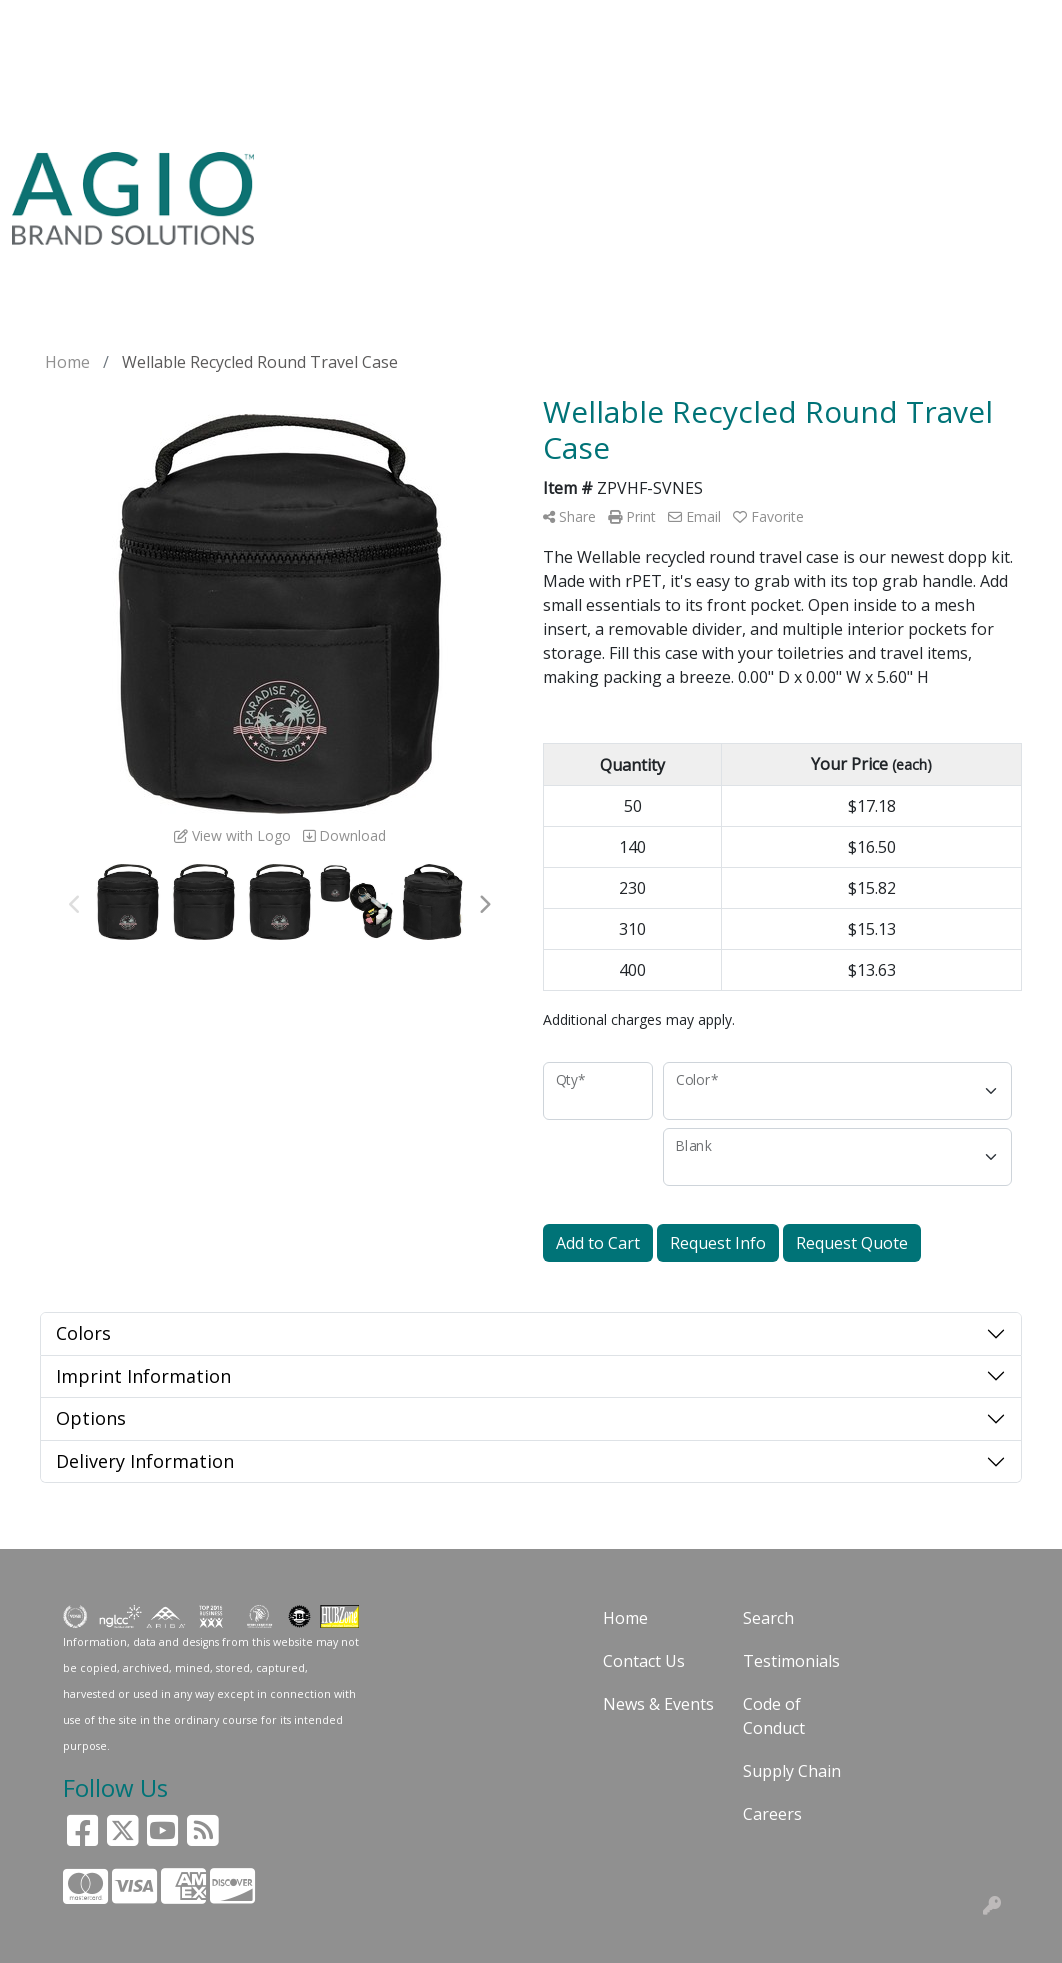 This screenshot has height=1963, width=1062. What do you see at coordinates (183, 110) in the screenshot?
I see `START A PROJECT` at bounding box center [183, 110].